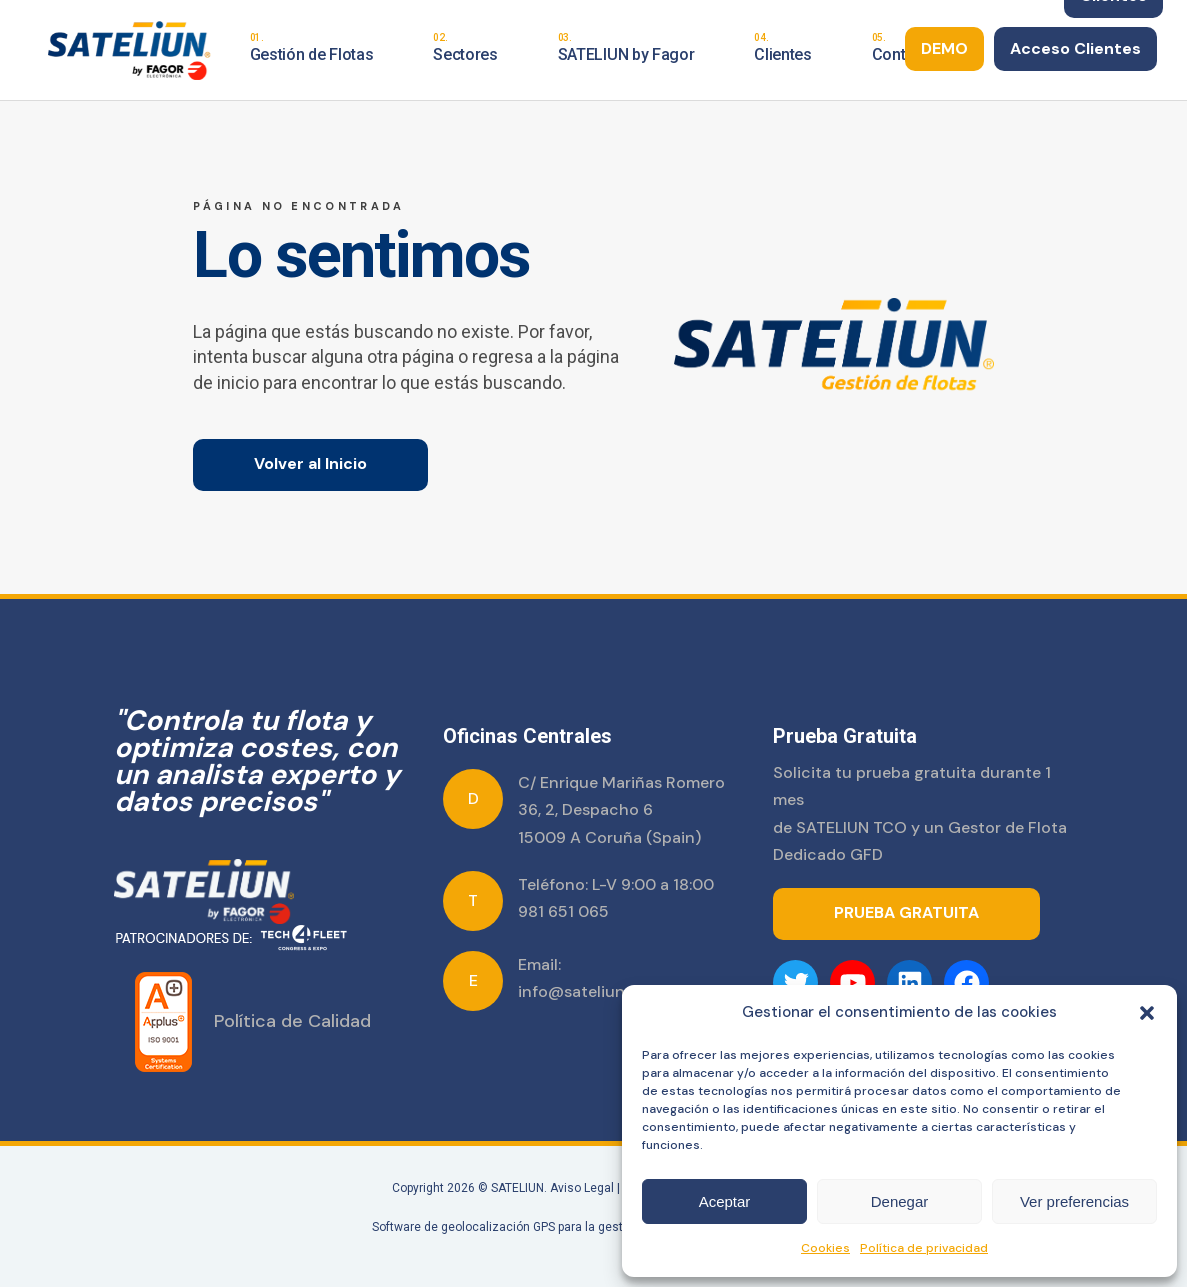 This screenshot has height=1287, width=1187. Describe the element at coordinates (292, 1021) in the screenshot. I see `Política de Calidad` at that location.